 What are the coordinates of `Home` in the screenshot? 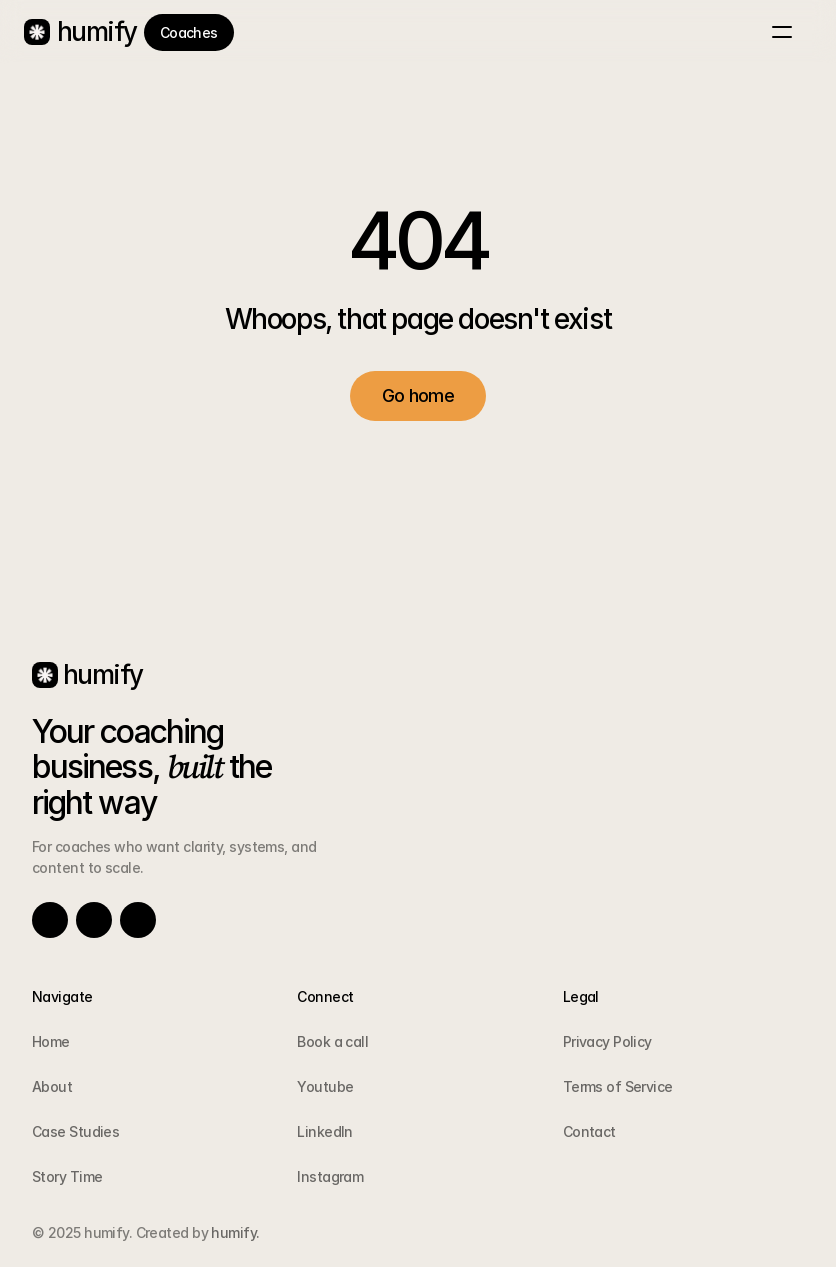 It's located at (51, 1041).